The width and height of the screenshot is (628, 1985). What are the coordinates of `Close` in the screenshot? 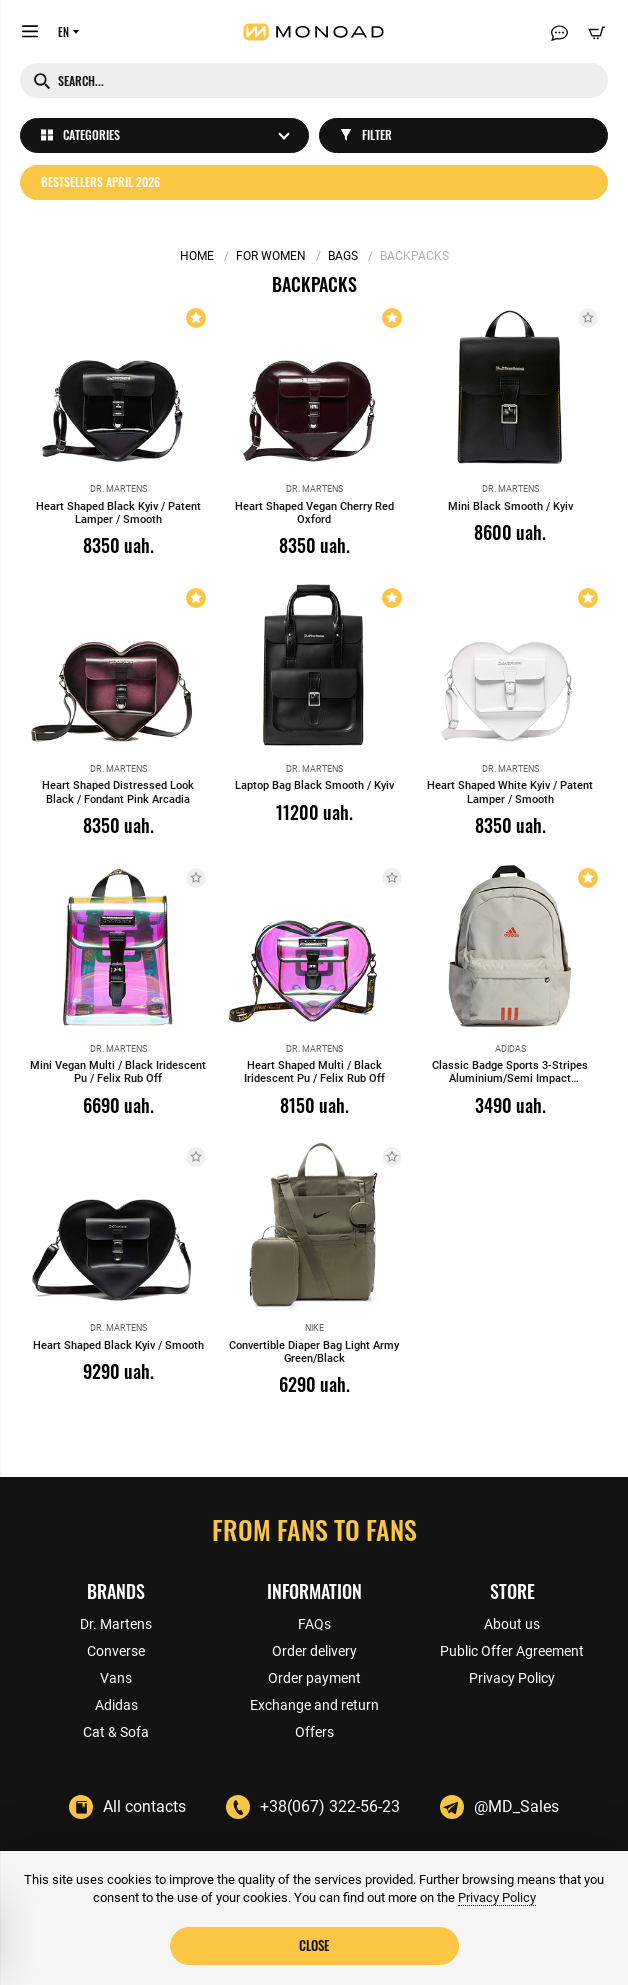 It's located at (314, 1945).